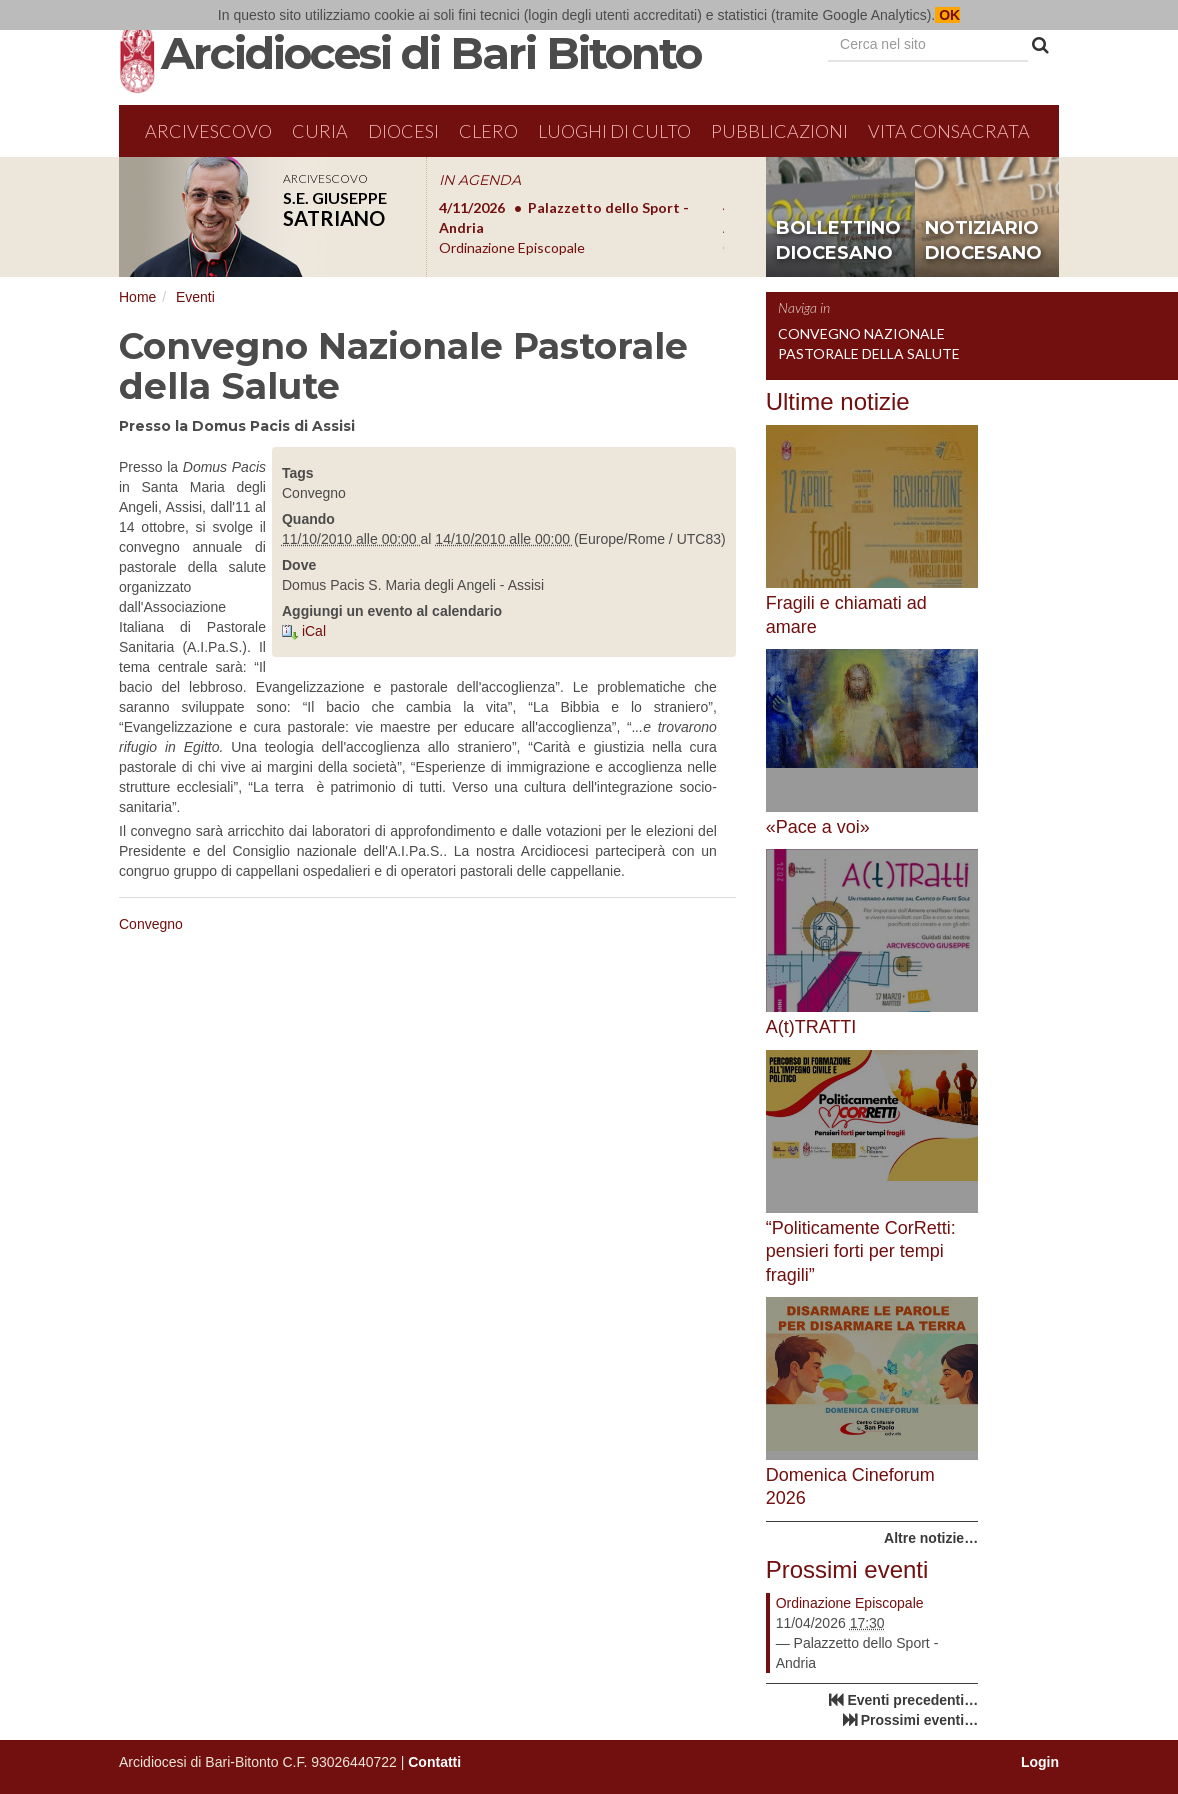 The image size is (1178, 1794). I want to click on Clero, so click(488, 131).